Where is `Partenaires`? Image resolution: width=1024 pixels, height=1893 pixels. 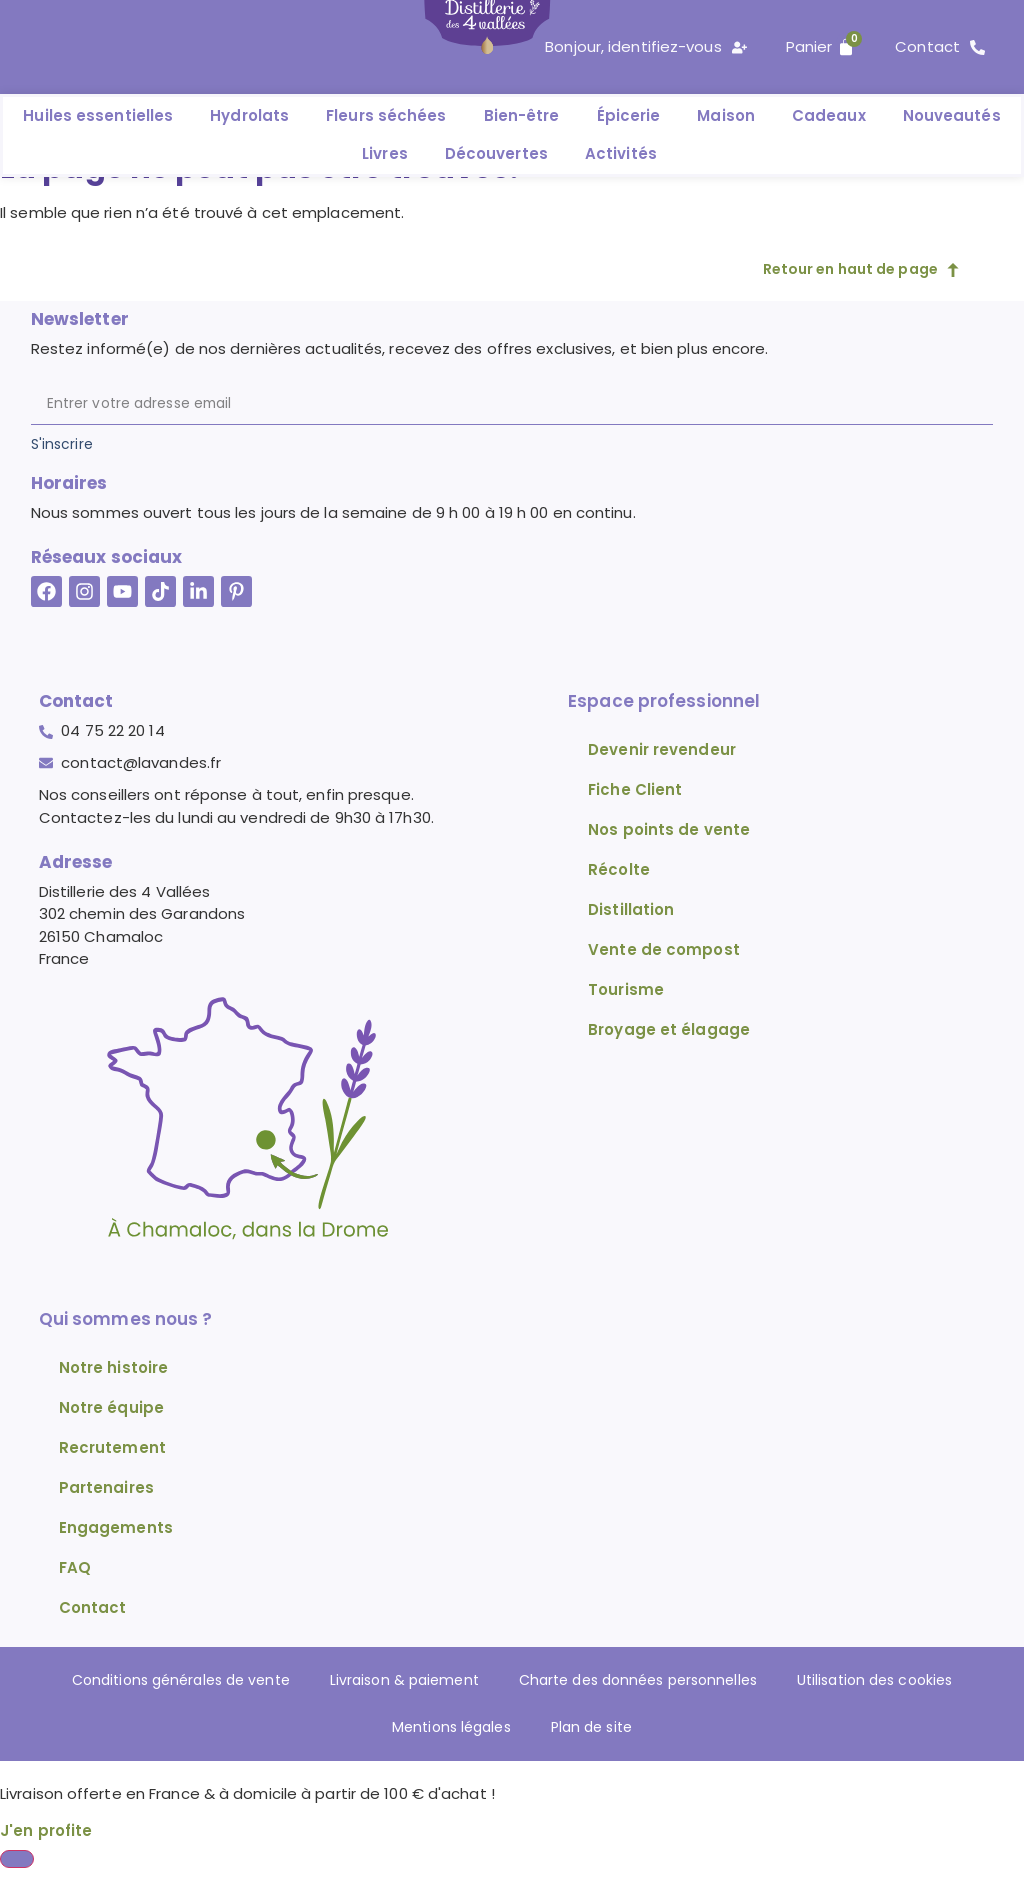 Partenaires is located at coordinates (106, 1487).